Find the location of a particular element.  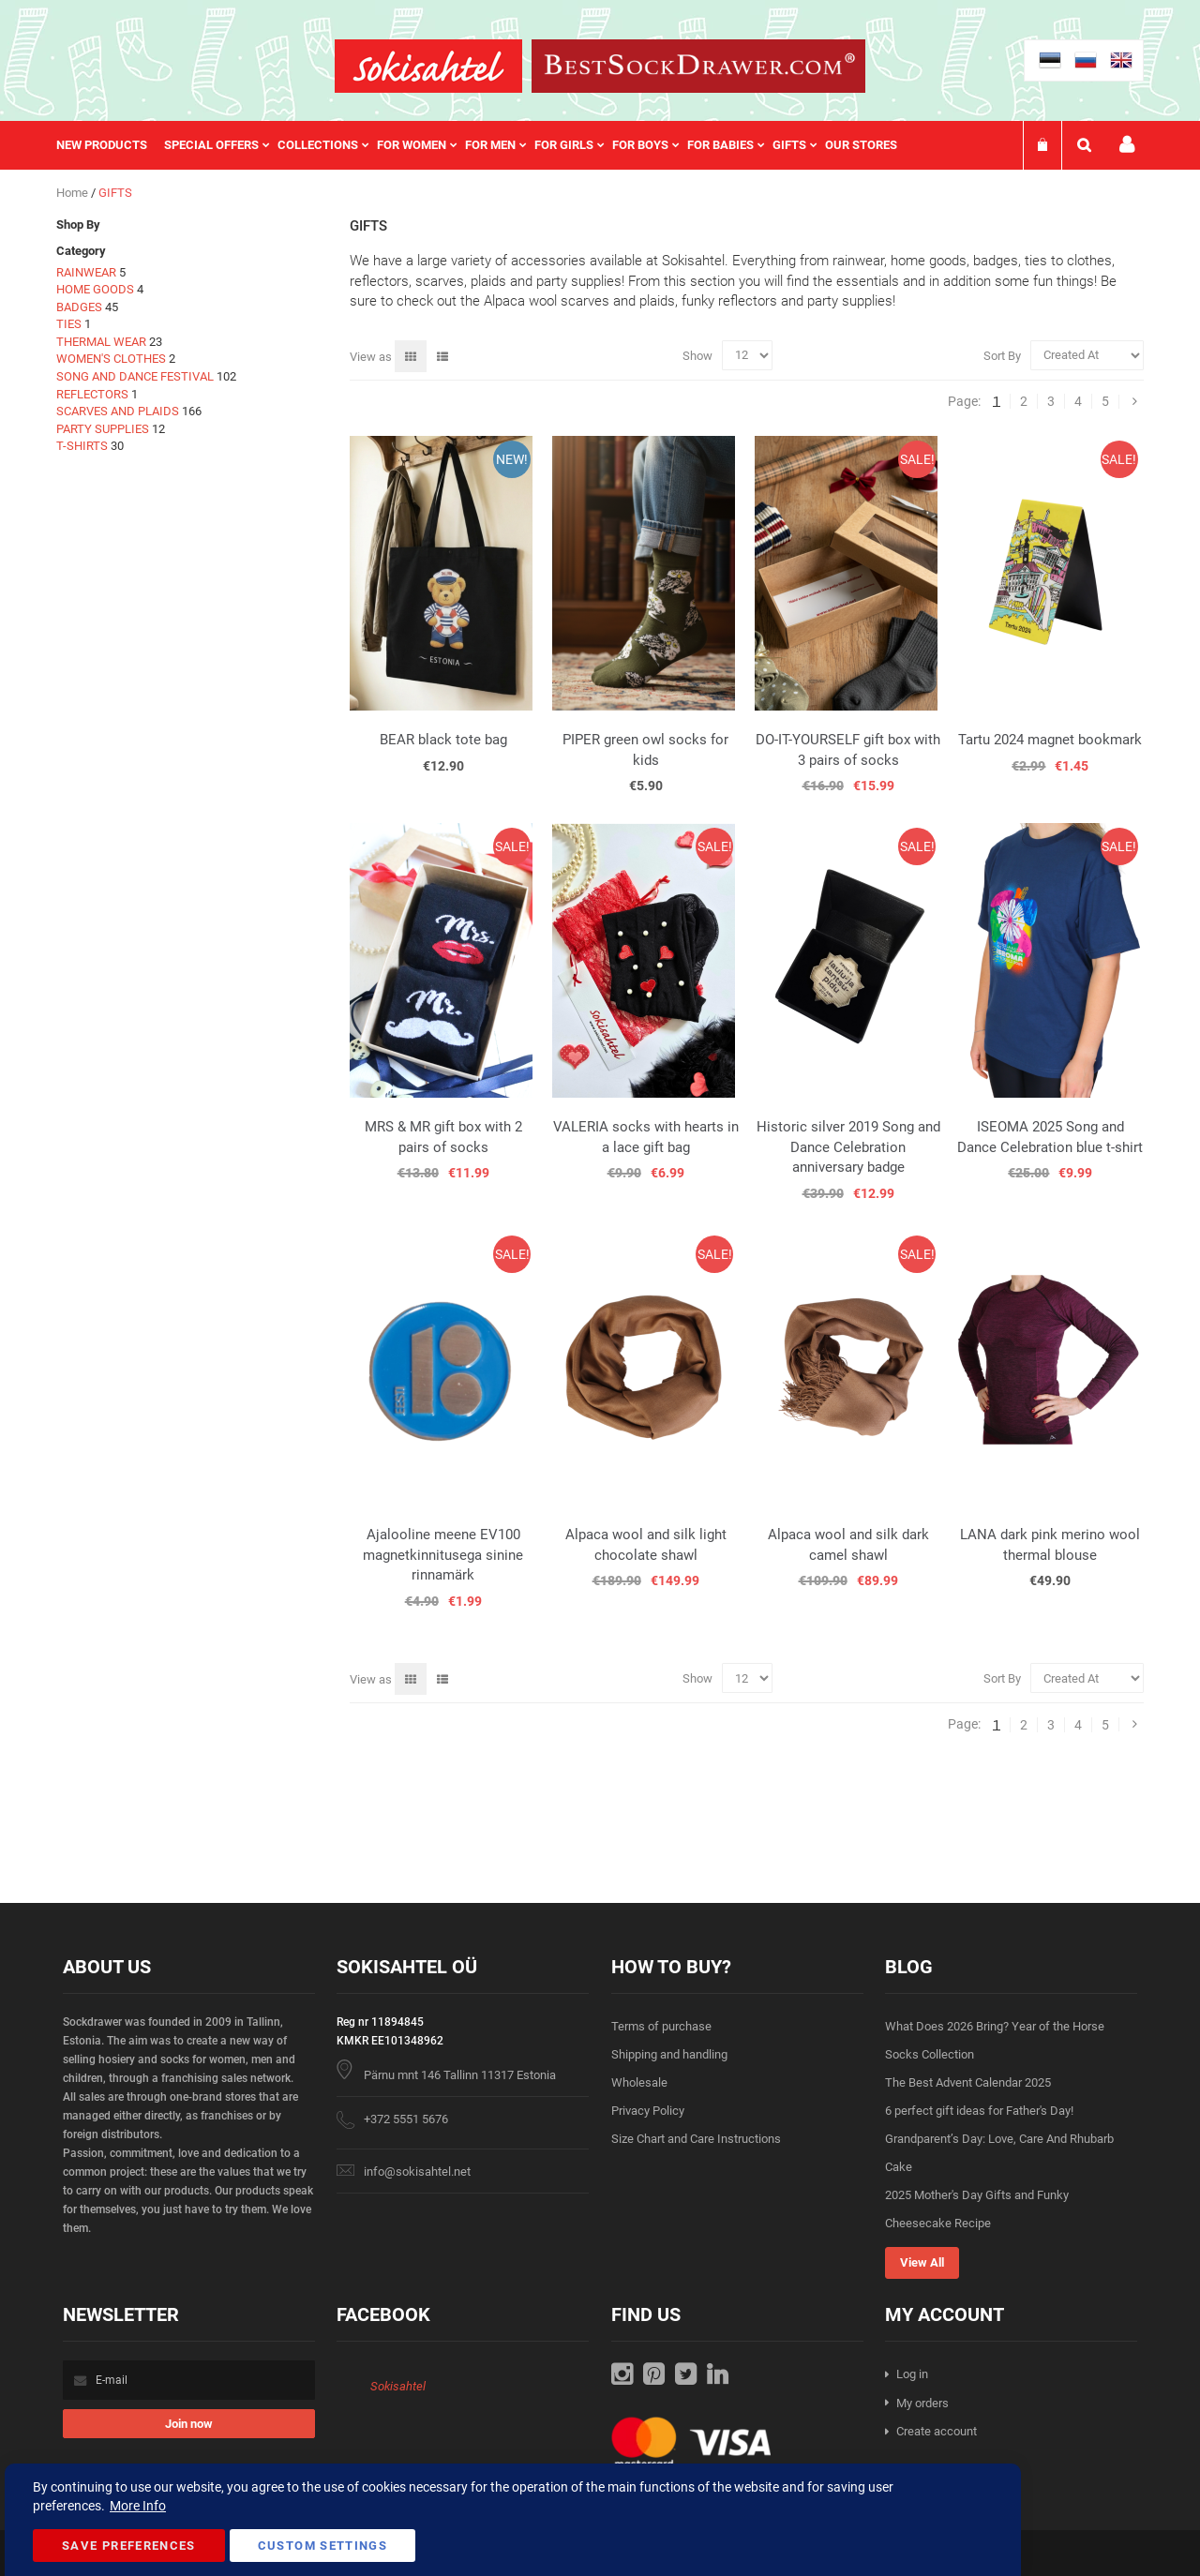

+372 5551 5676 is located at coordinates (406, 2119).